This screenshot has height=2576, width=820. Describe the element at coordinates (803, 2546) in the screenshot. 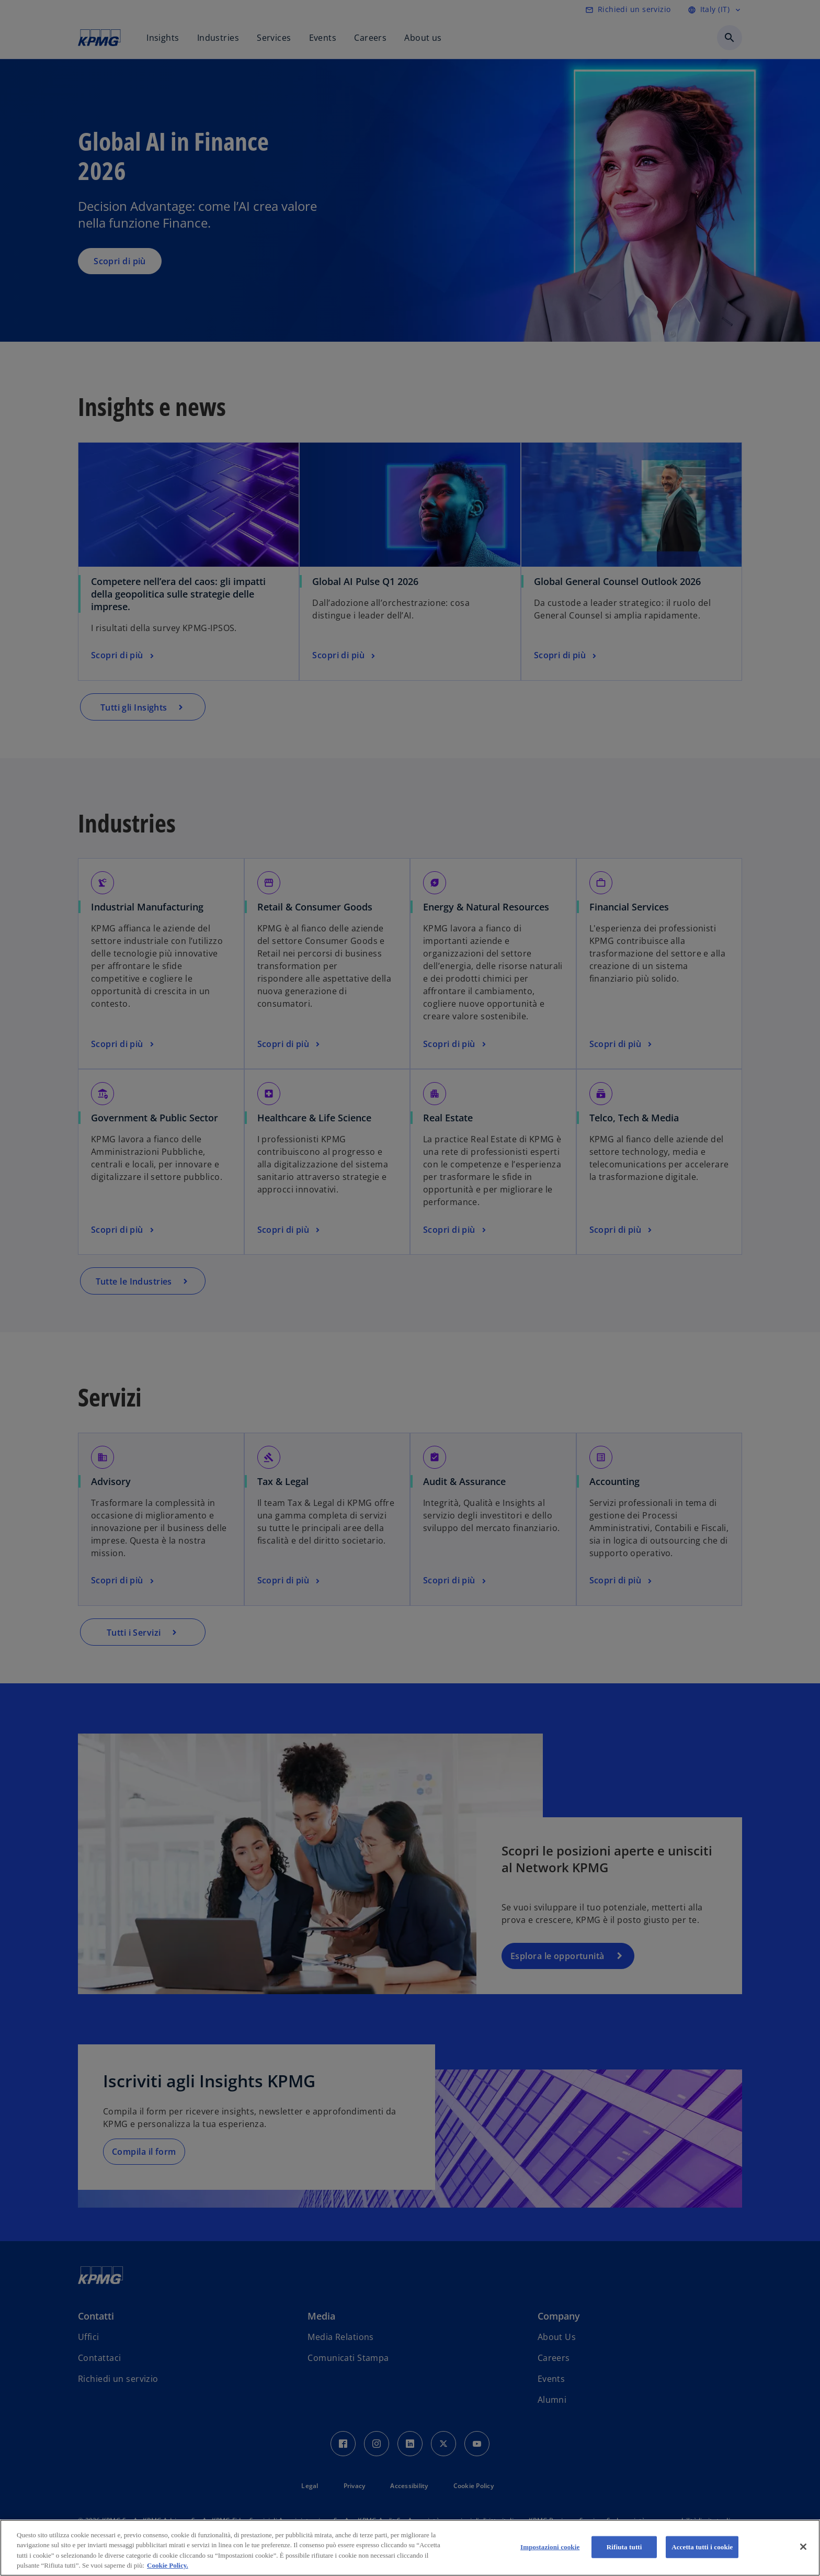

I see `[Chiudi]` at that location.